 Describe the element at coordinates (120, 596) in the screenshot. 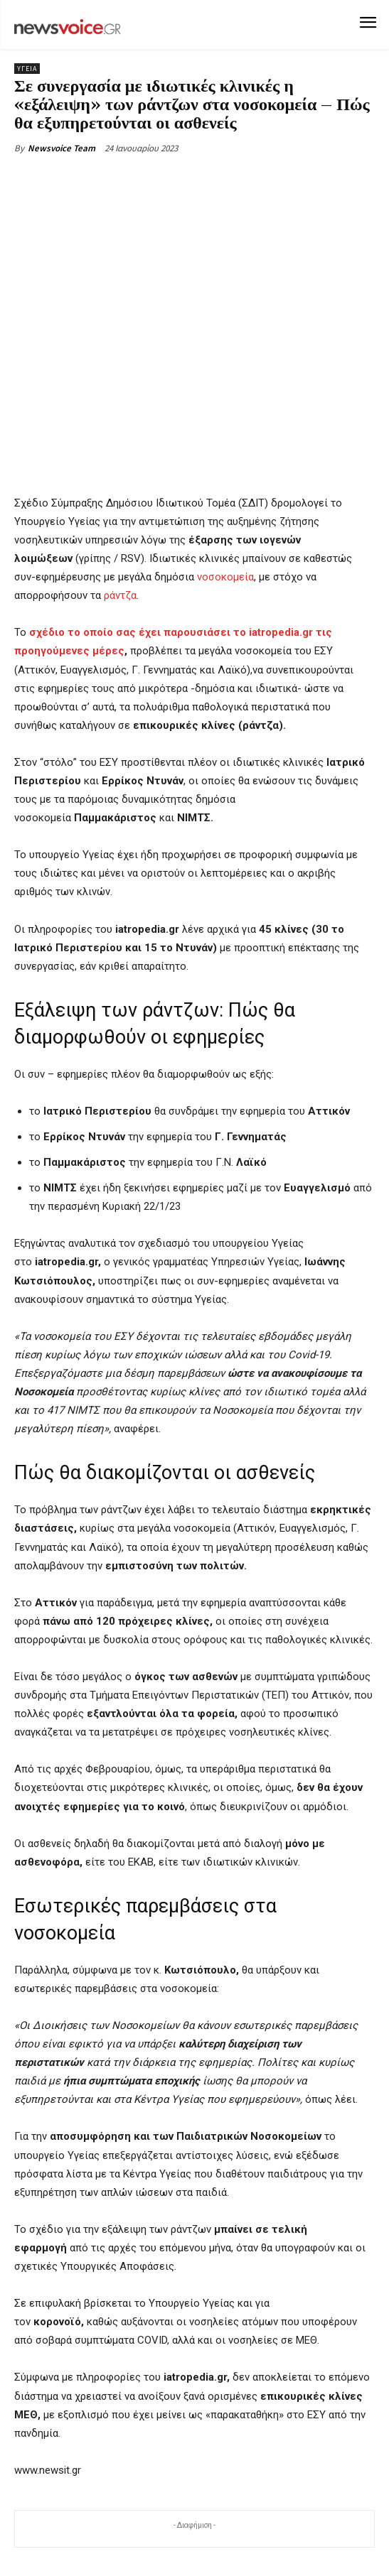

I see `ράντζα` at that location.